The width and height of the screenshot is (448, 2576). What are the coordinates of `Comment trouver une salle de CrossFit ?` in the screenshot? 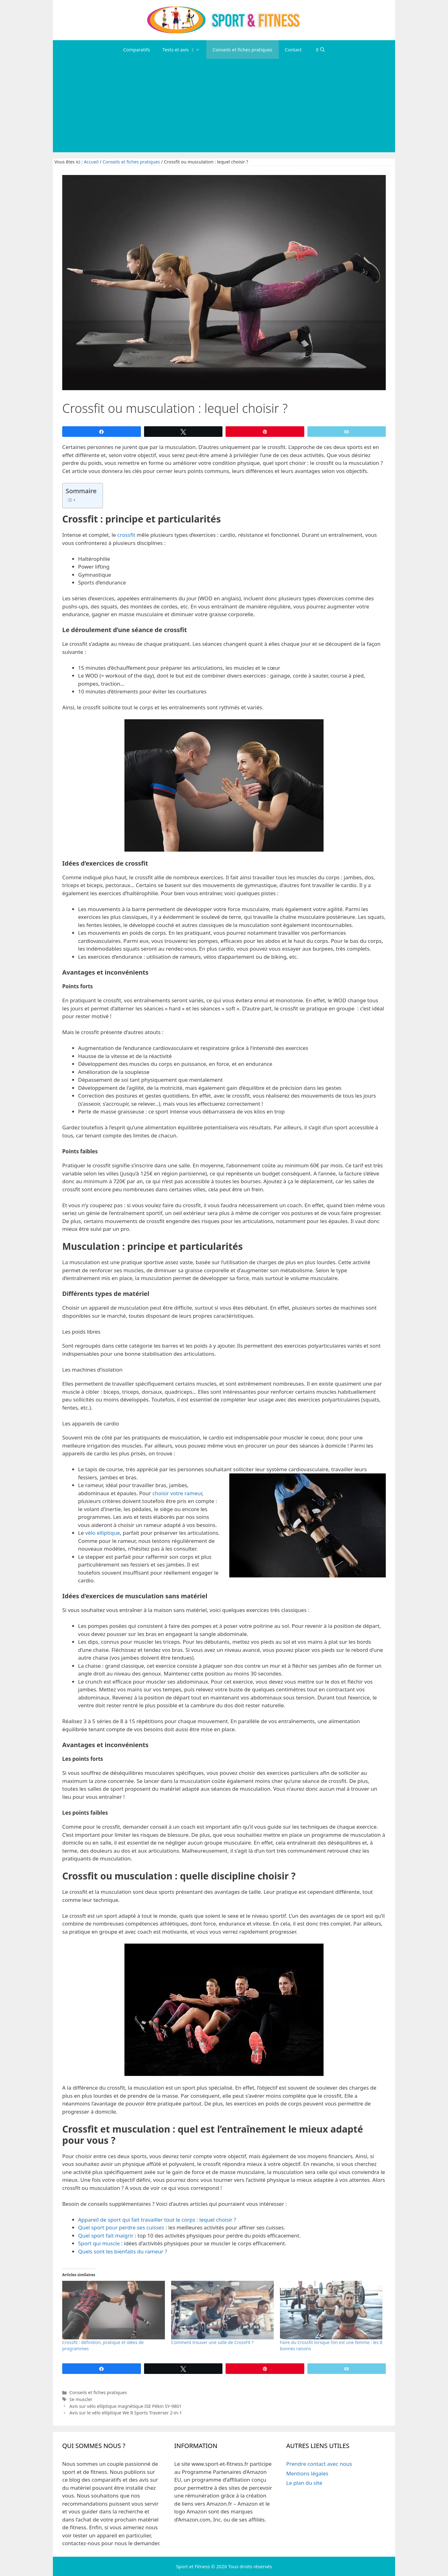 It's located at (212, 2342).